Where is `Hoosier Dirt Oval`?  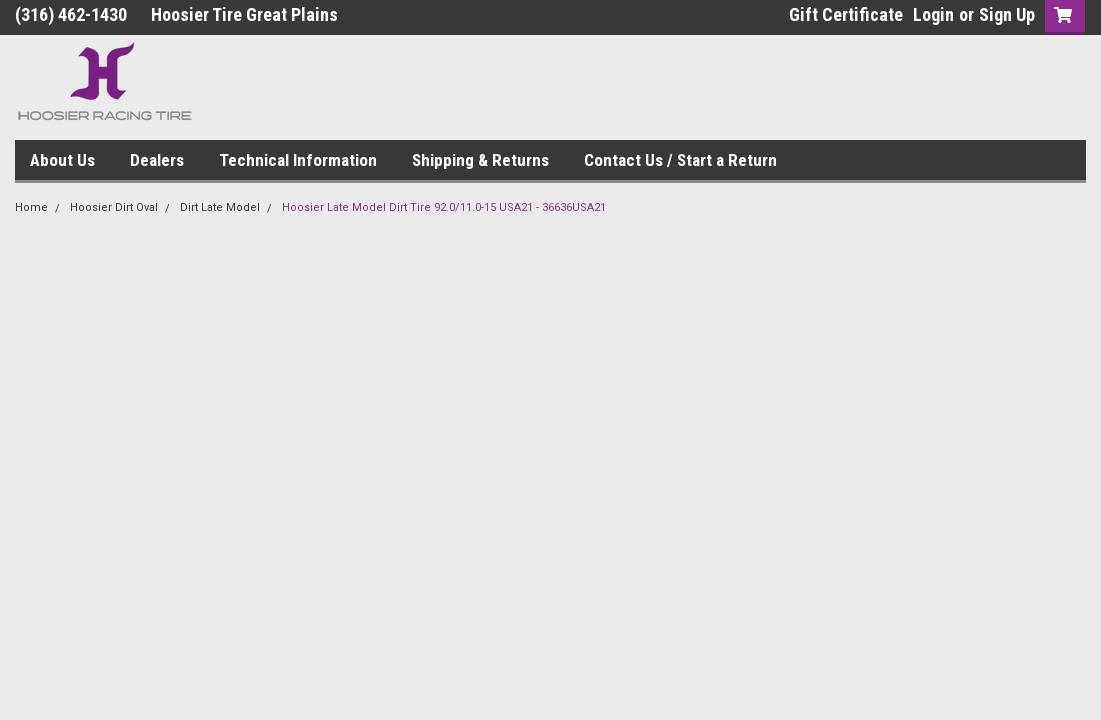
Hoosier Dirt Oval is located at coordinates (114, 207).